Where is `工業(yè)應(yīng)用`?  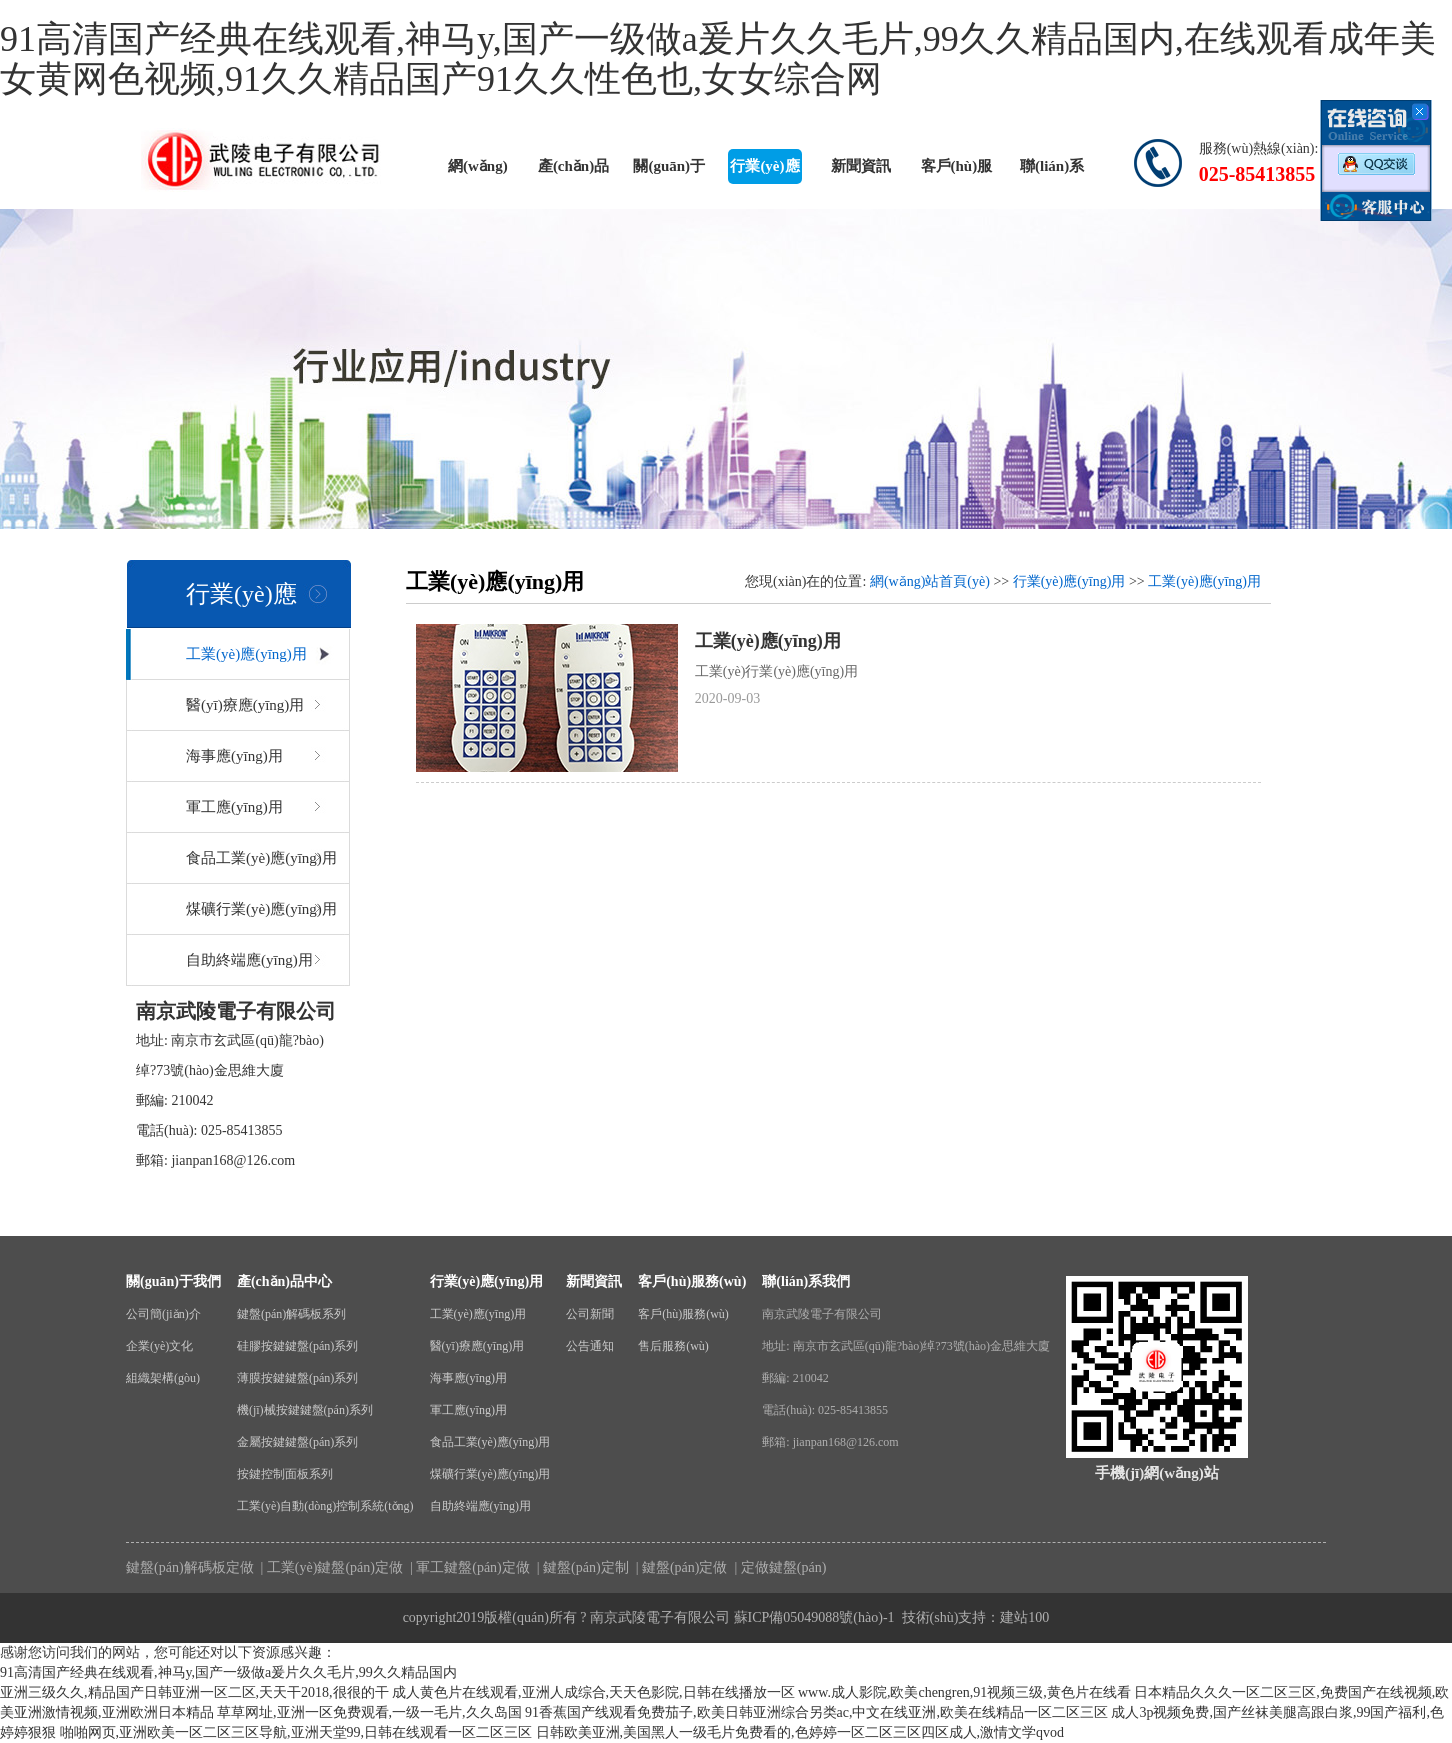
工業(yè)應(yīng)用 is located at coordinates (246, 654).